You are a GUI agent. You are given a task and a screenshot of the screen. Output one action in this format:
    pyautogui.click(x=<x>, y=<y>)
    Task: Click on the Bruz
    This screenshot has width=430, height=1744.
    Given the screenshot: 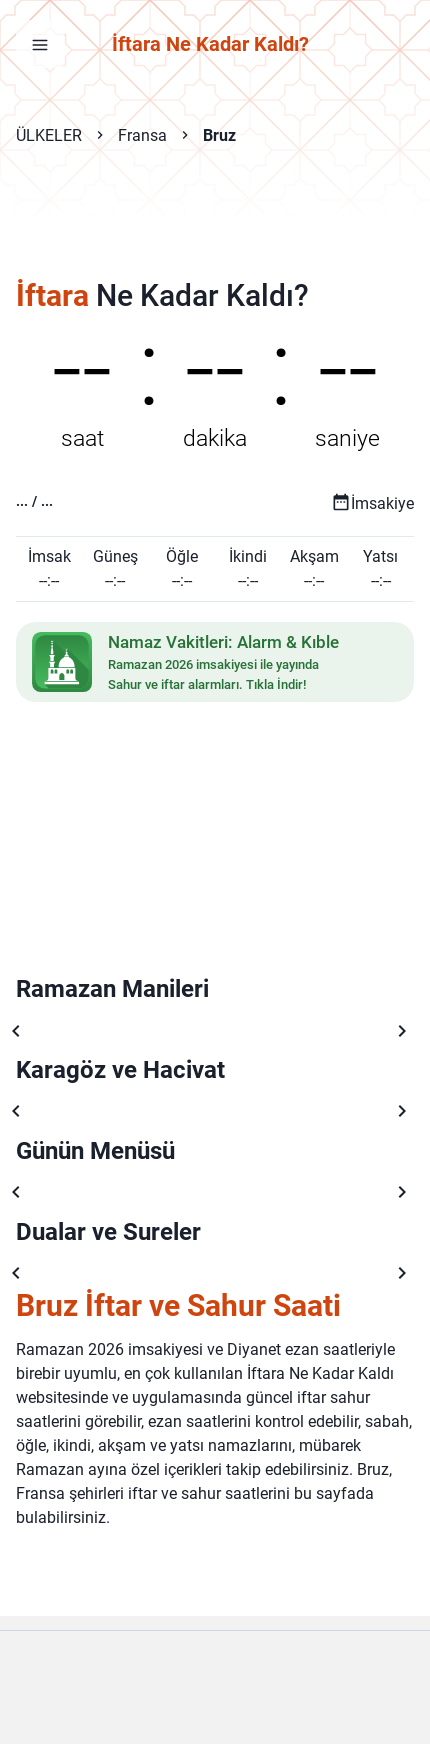 What is the action you would take?
    pyautogui.click(x=219, y=135)
    